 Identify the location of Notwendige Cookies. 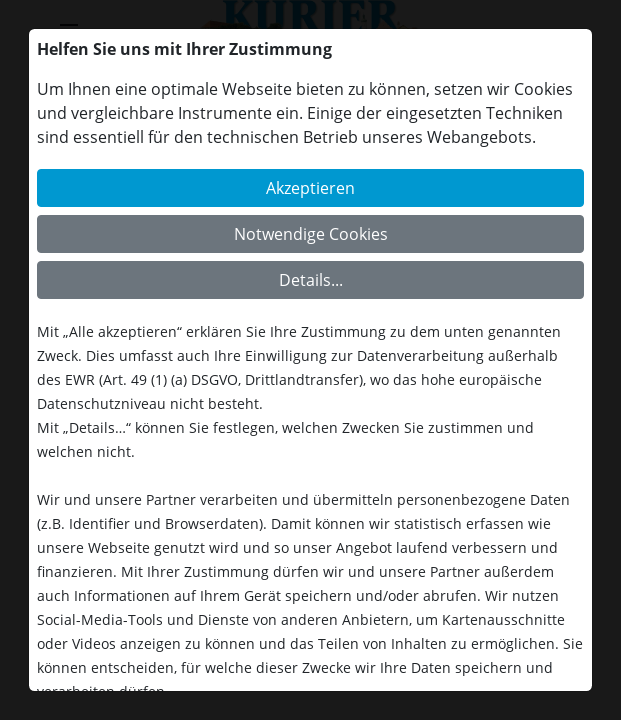
(311, 234).